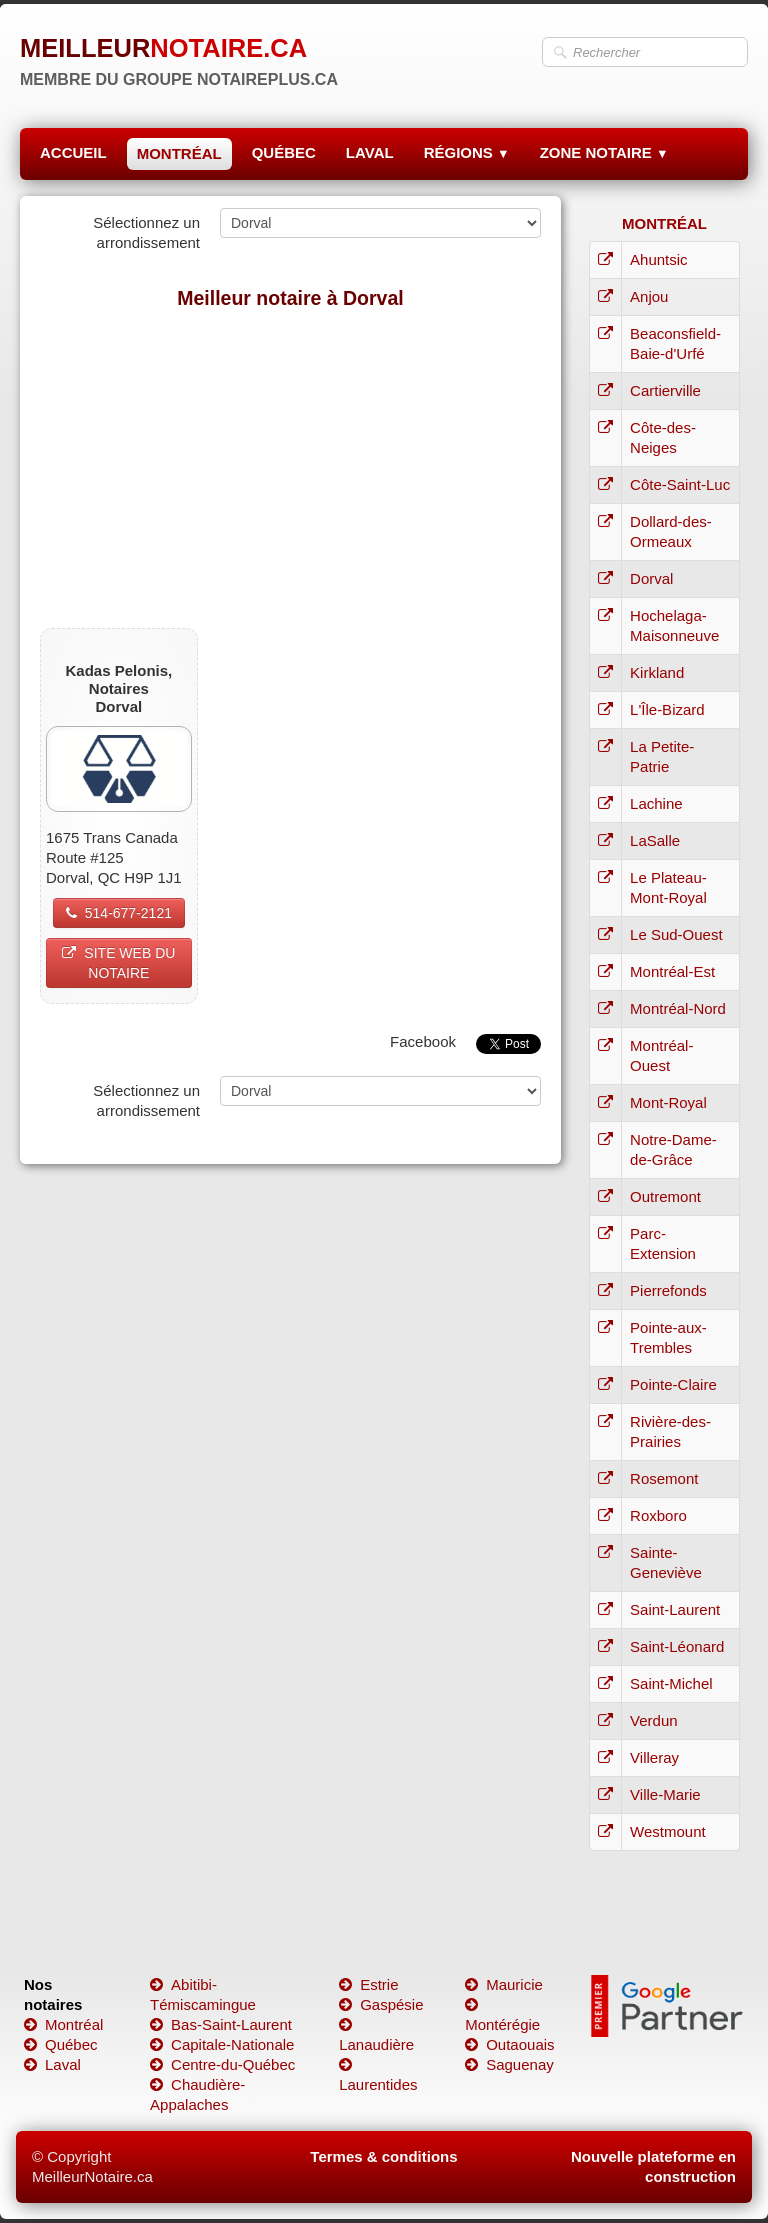 The image size is (768, 2223). I want to click on 514-677-2121, so click(119, 913).